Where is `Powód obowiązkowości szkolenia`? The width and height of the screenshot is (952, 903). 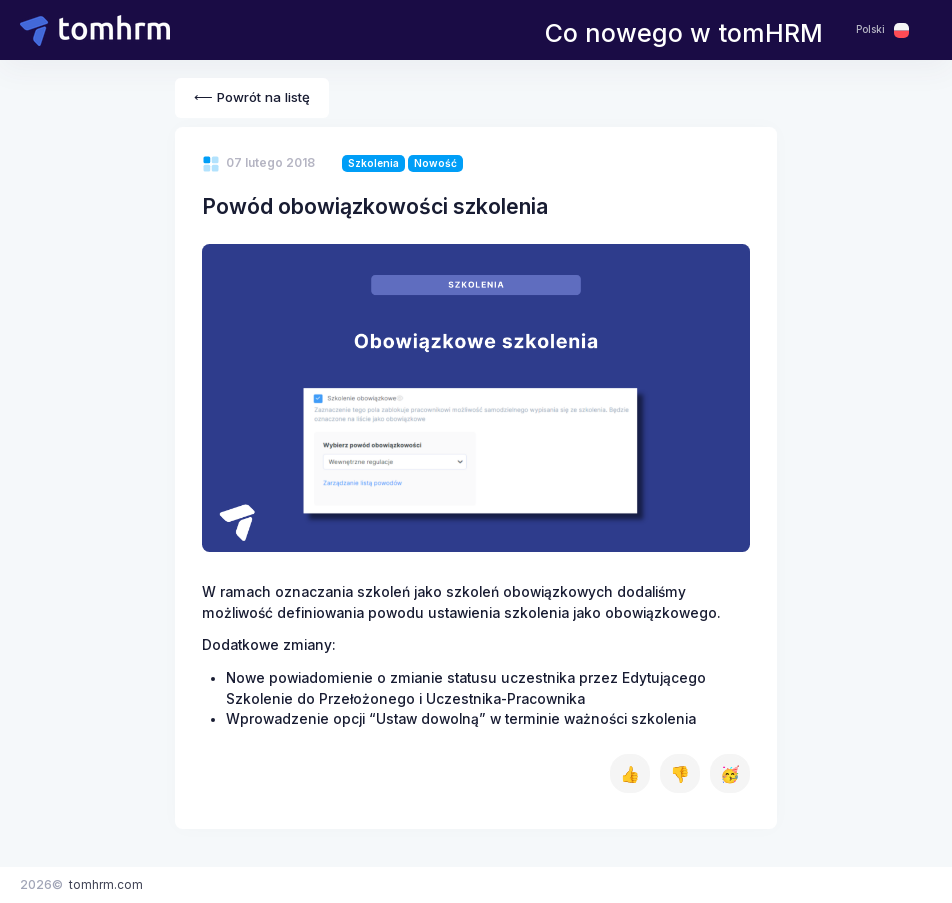 Powód obowiązkowości szkolenia is located at coordinates (375, 206).